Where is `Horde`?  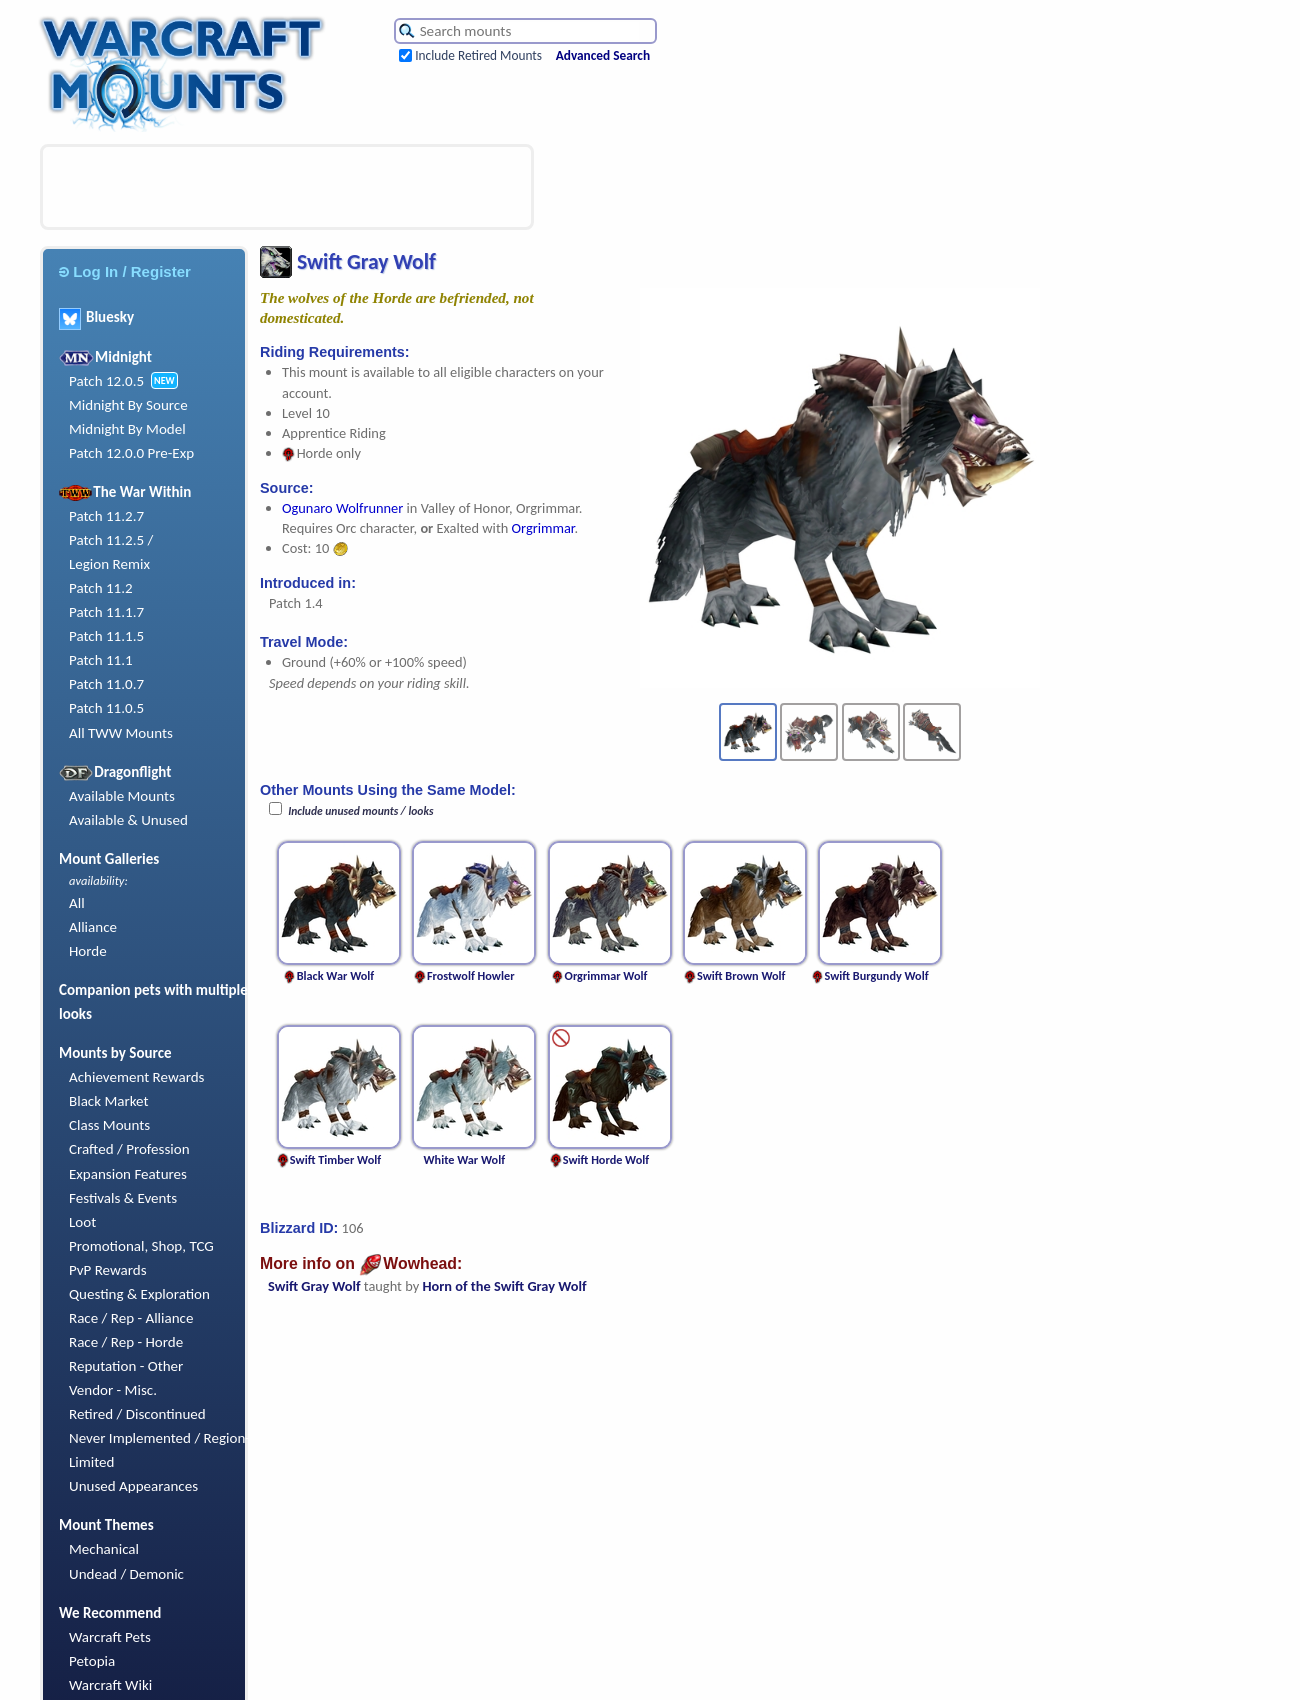
Horde is located at coordinates (88, 951).